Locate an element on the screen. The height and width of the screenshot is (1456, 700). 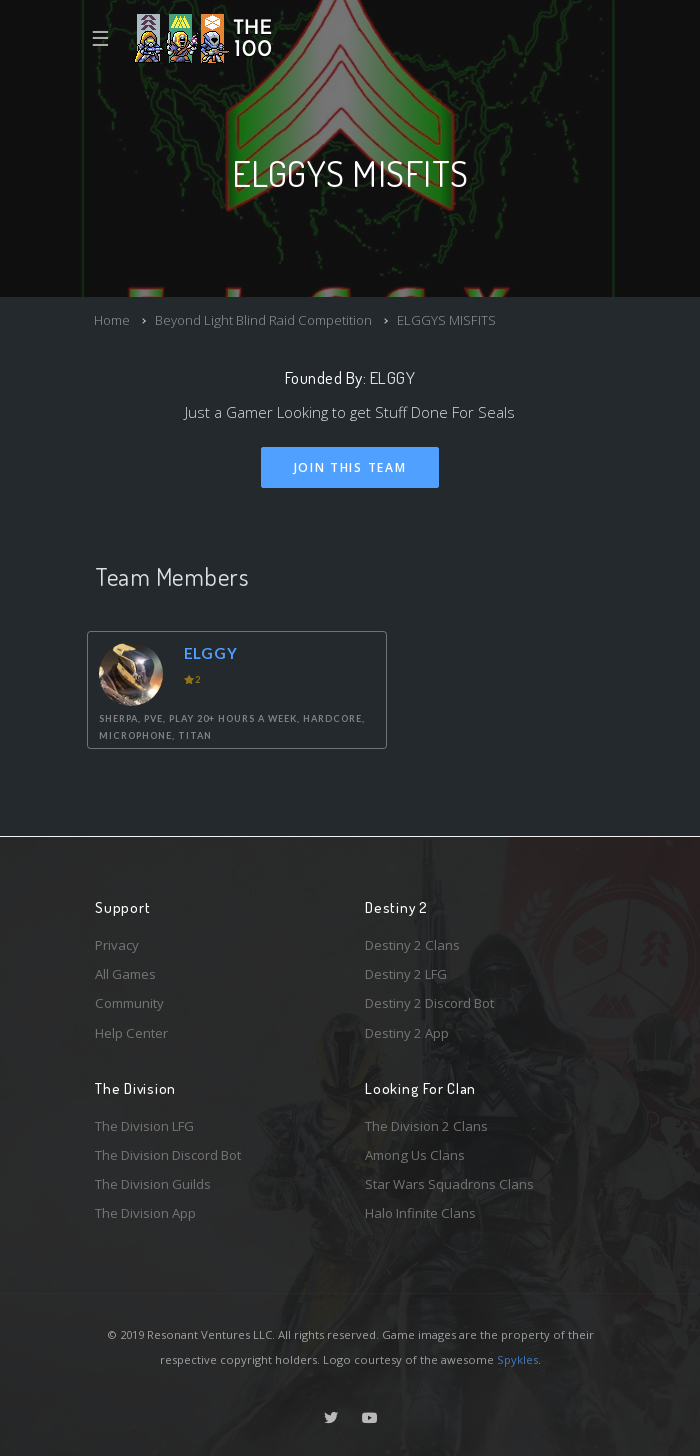
Among Us Clans is located at coordinates (415, 1155).